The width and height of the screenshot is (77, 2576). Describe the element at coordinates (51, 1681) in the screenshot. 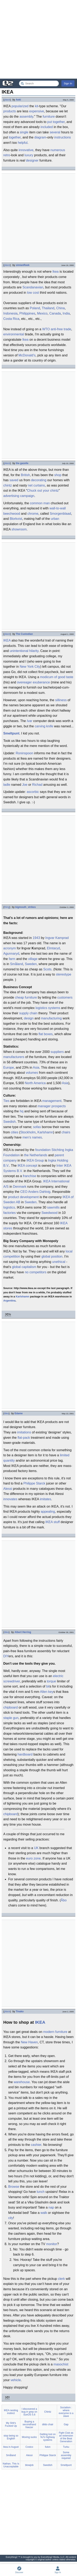

I see `torque` at that location.